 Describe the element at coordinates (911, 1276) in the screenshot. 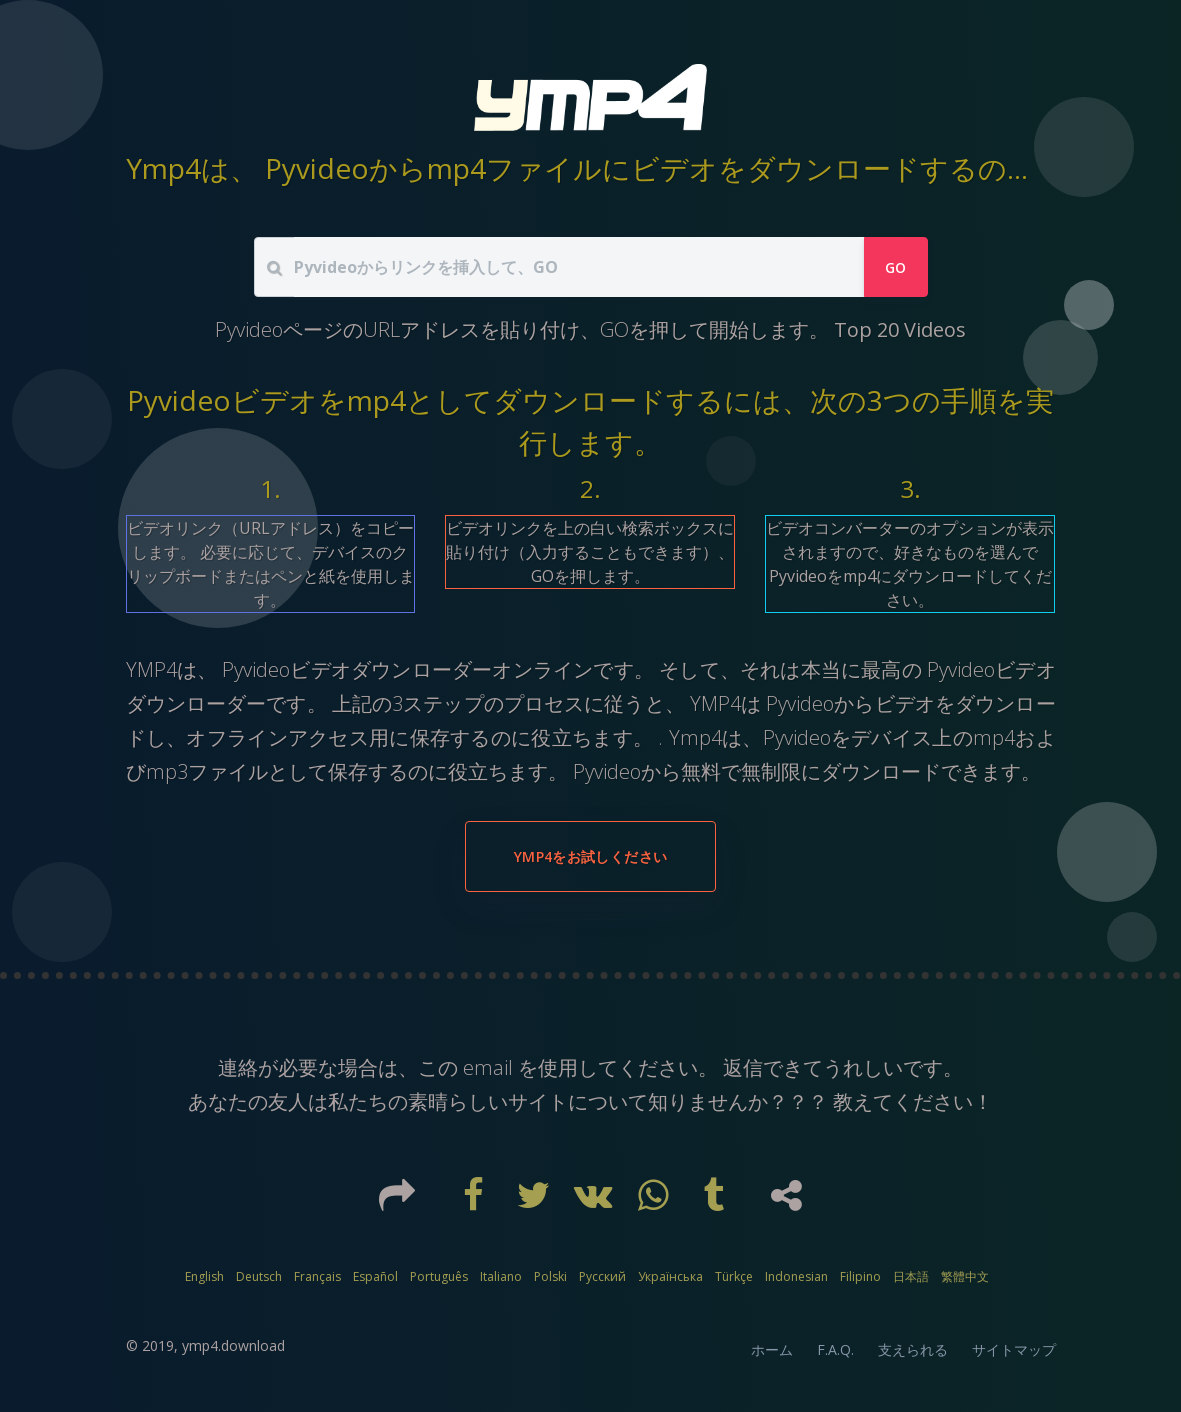

I see `日本語` at that location.